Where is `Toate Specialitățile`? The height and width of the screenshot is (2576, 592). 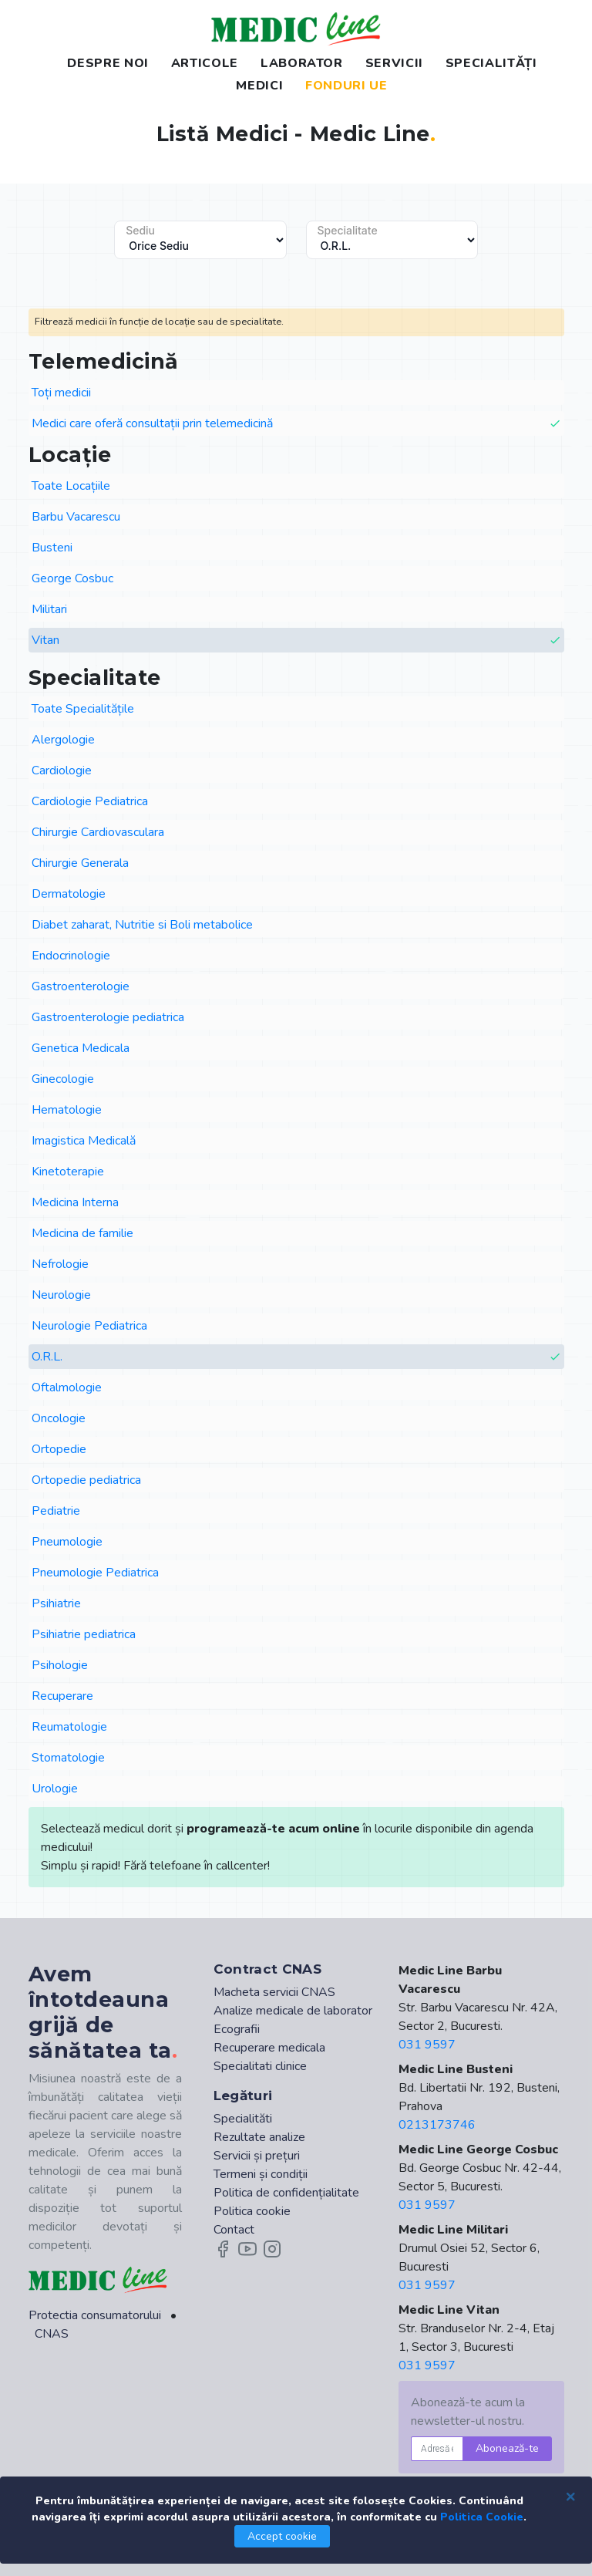
Toate Specialitățile is located at coordinates (83, 708).